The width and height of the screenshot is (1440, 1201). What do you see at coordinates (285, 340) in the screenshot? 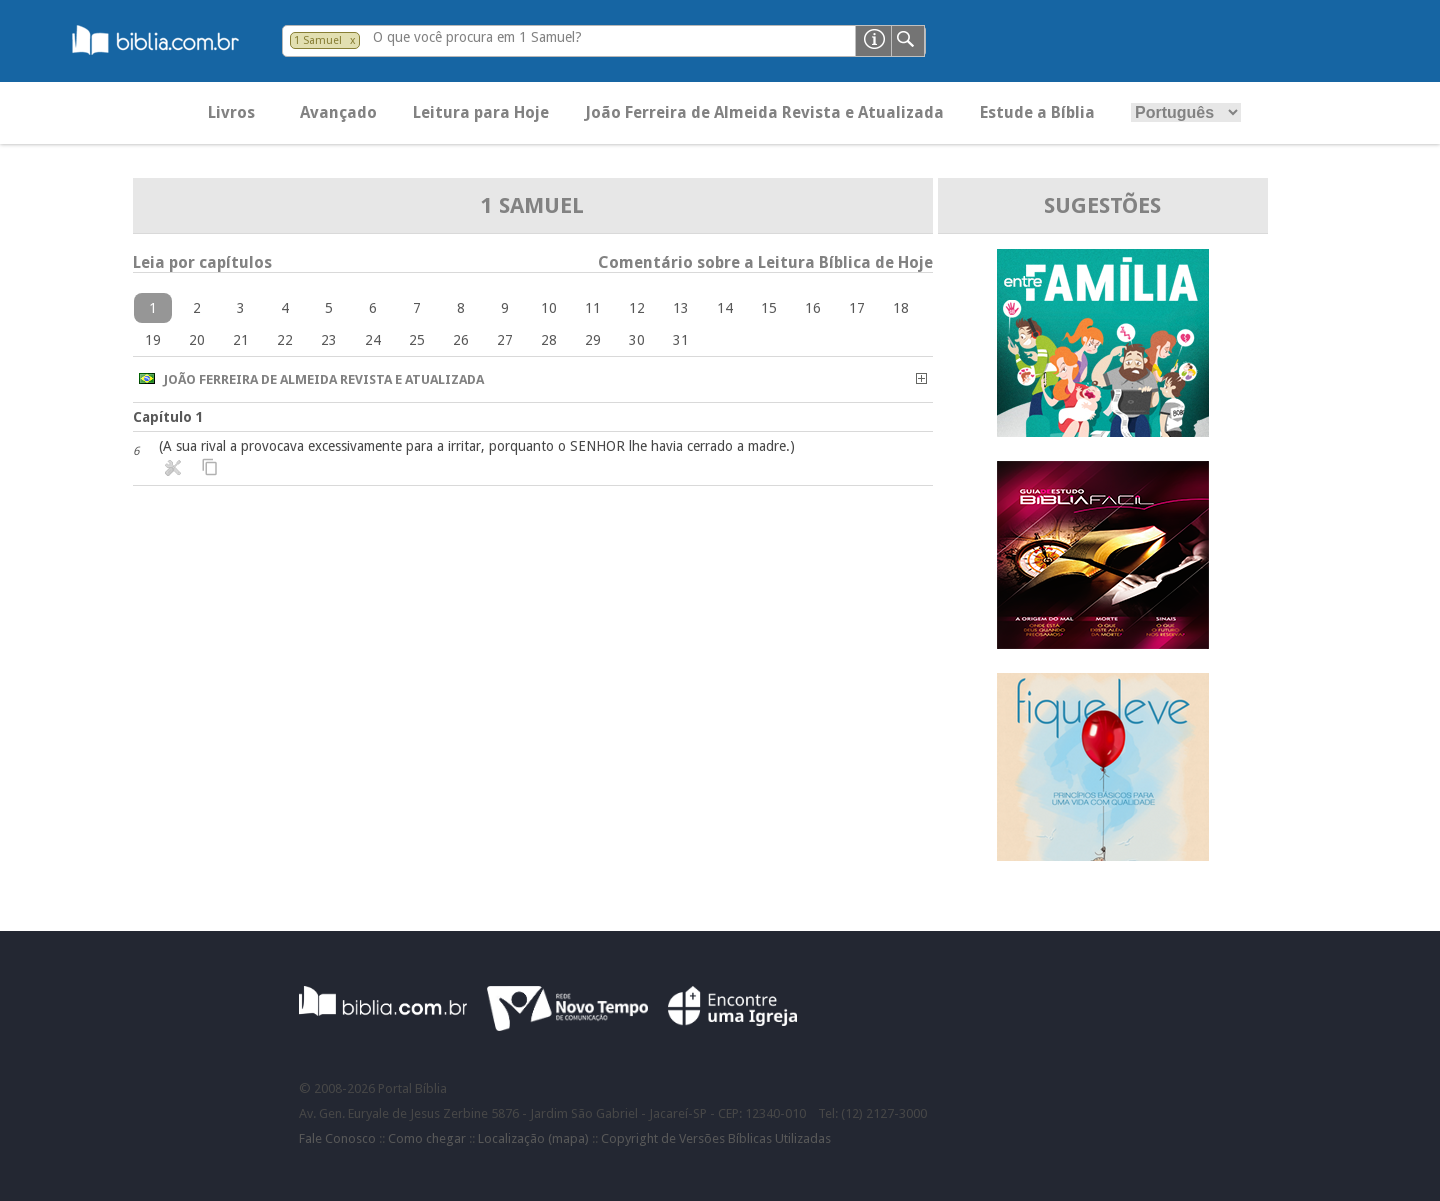
I see `22` at bounding box center [285, 340].